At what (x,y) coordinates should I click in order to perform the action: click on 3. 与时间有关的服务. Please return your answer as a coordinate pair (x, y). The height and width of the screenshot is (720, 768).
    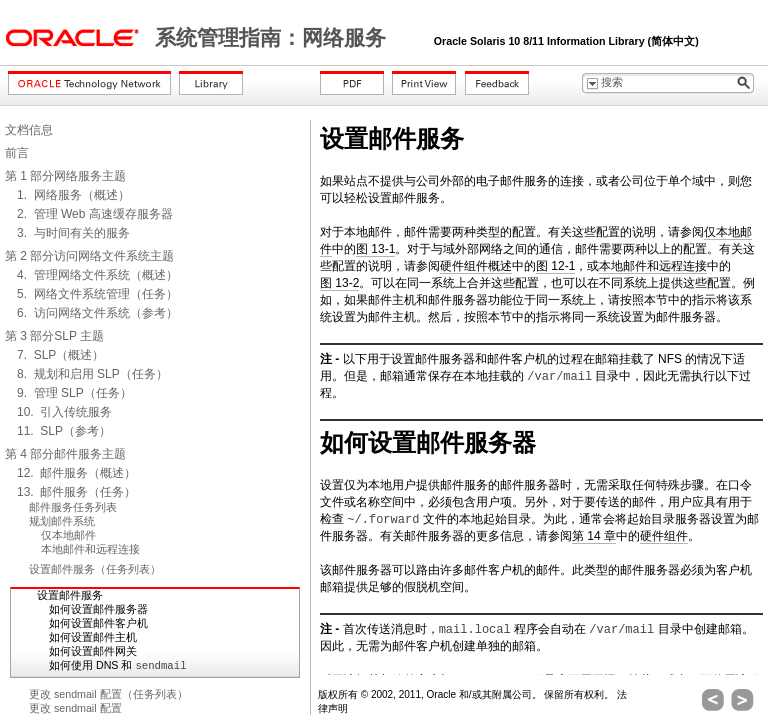
    Looking at the image, I should click on (73, 233).